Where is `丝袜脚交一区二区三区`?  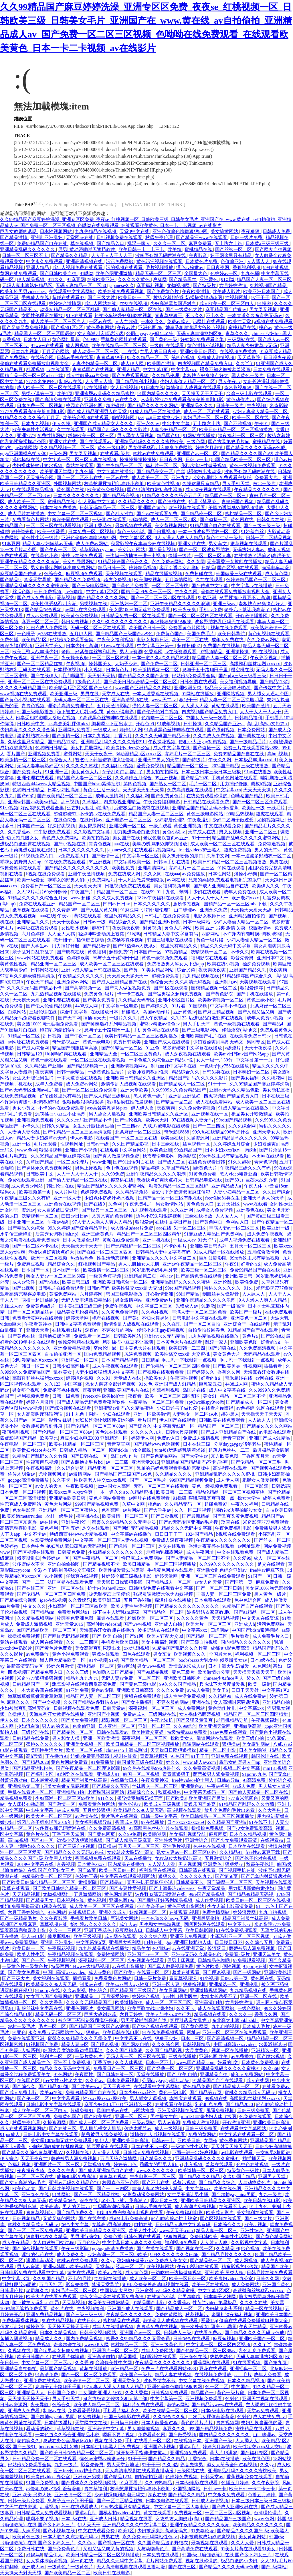
丝袜脚交一区二区三区 is located at coordinates (155, 1786).